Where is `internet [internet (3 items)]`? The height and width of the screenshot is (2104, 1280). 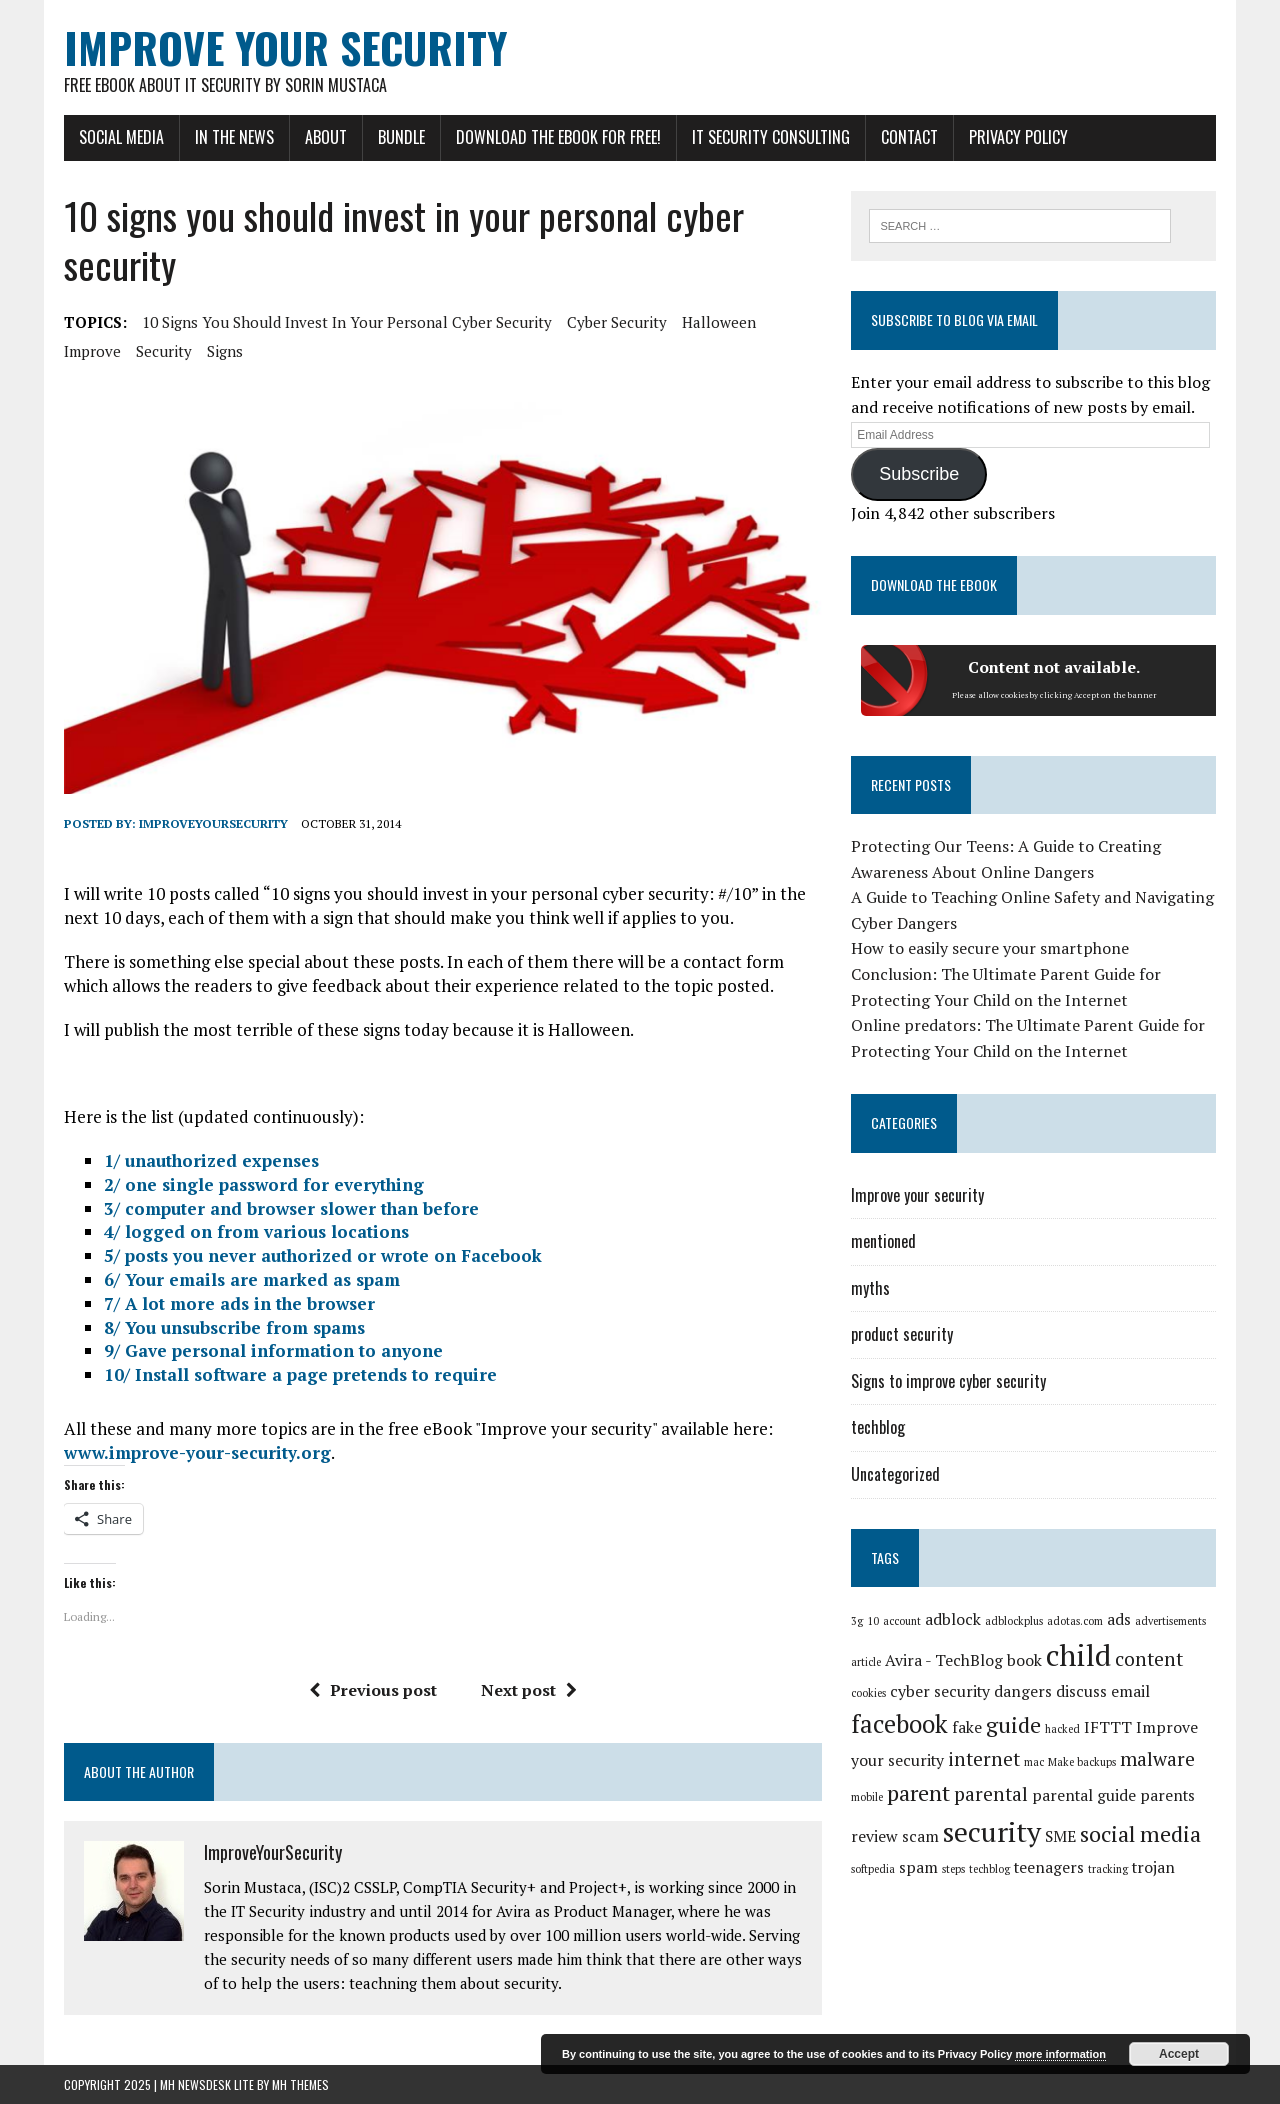 internet [internet (3 items)] is located at coordinates (984, 1759).